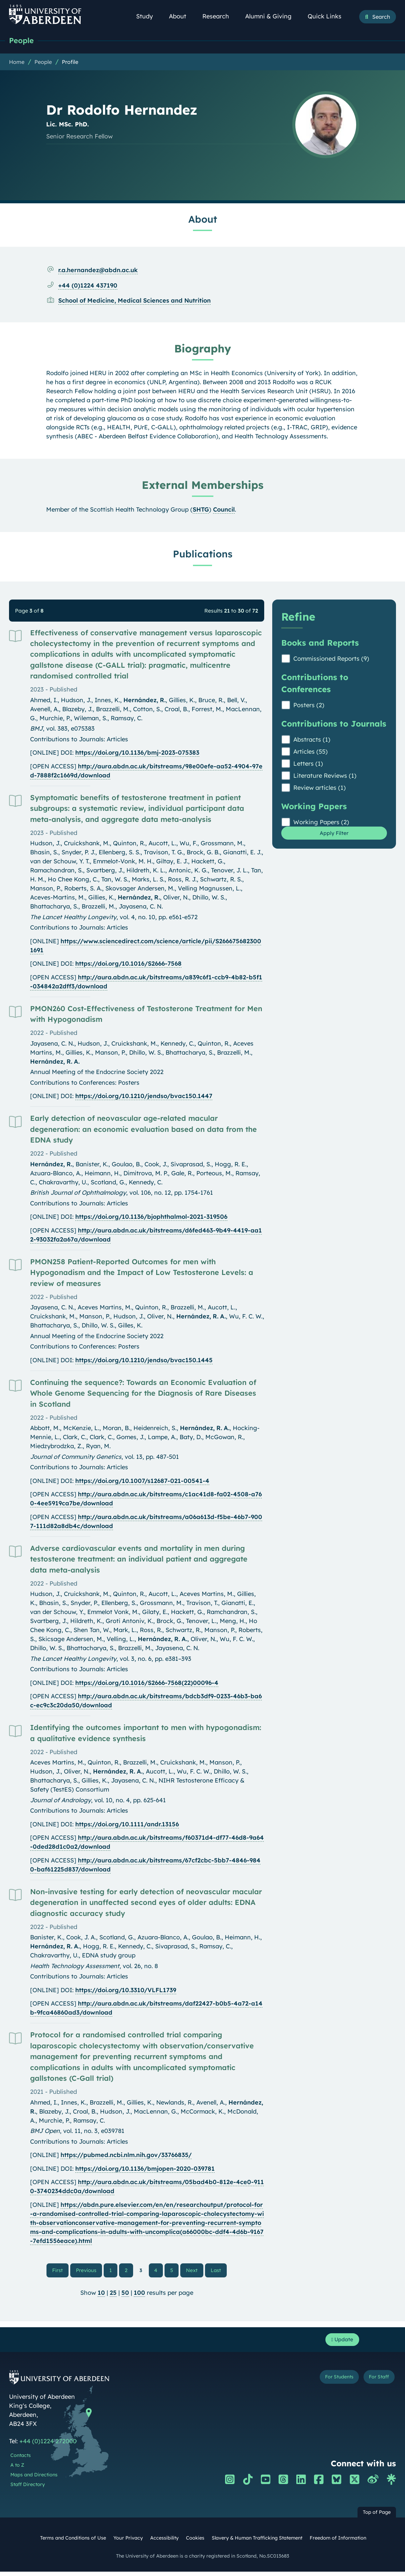  I want to click on https://doi.org/10.1136/bmjopen-2020-039781, so click(145, 2170).